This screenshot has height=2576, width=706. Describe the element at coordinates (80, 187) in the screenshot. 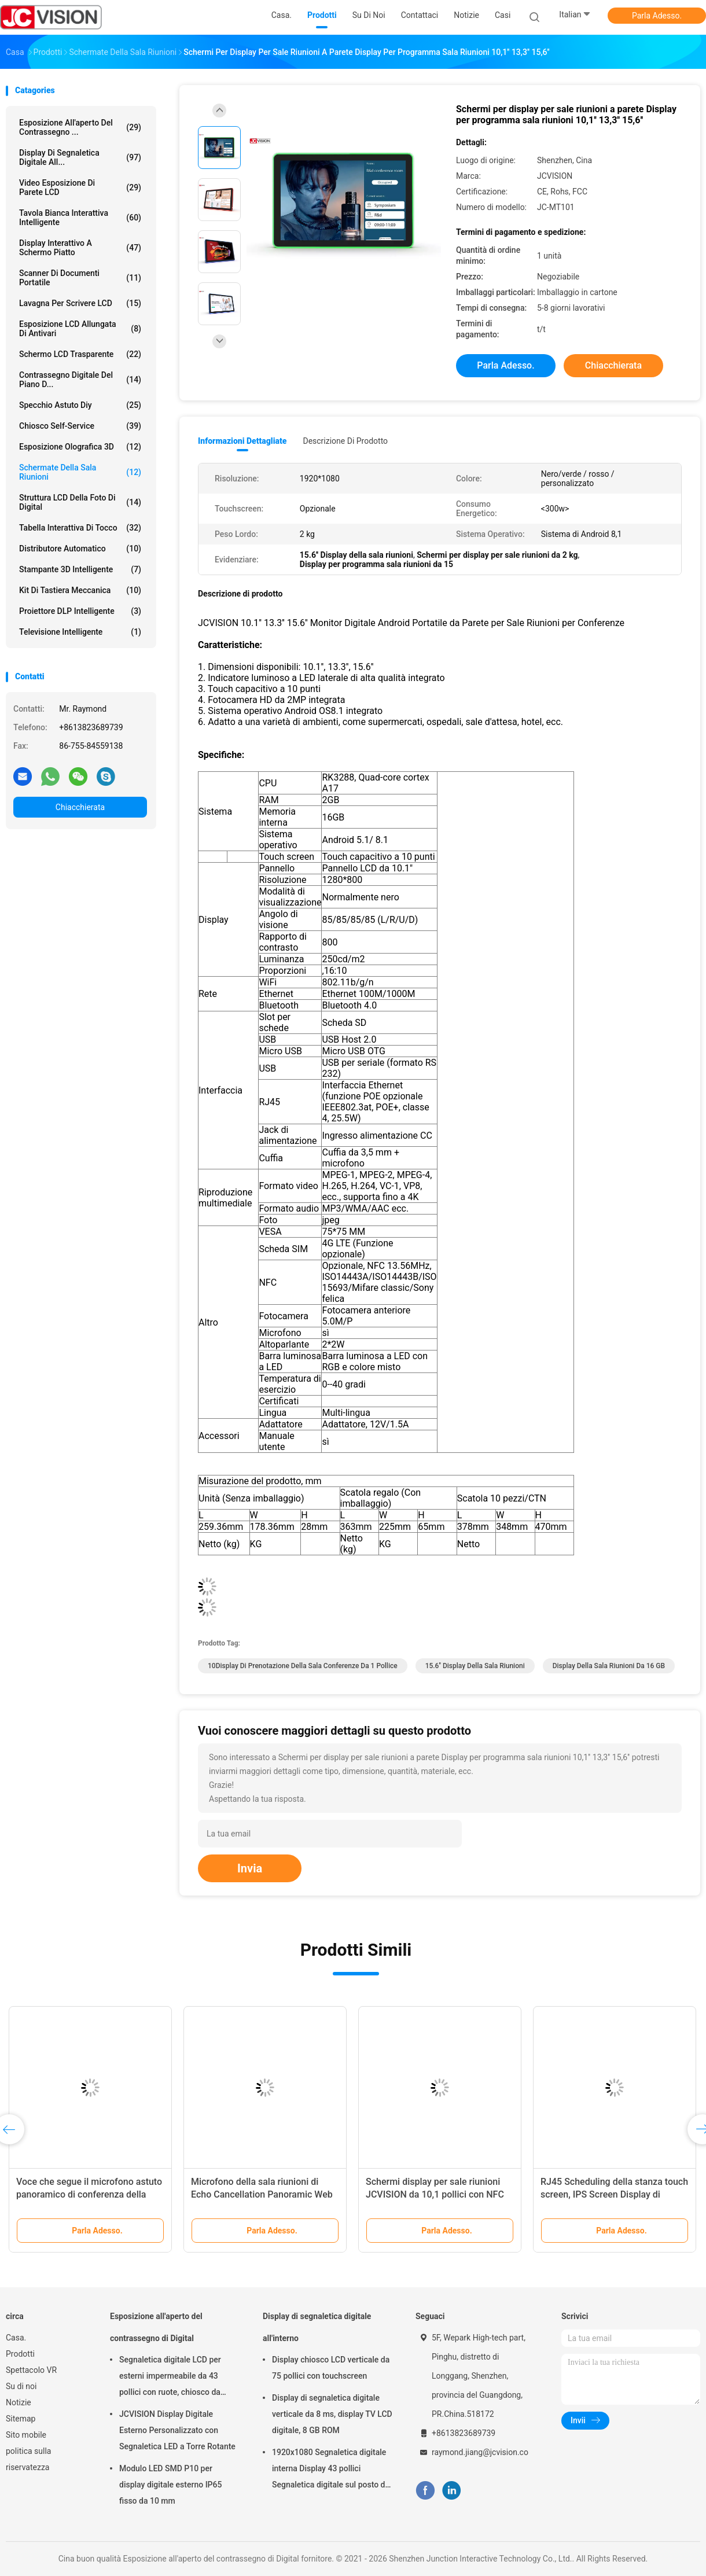

I see `Video esposizione di parete LCD` at that location.